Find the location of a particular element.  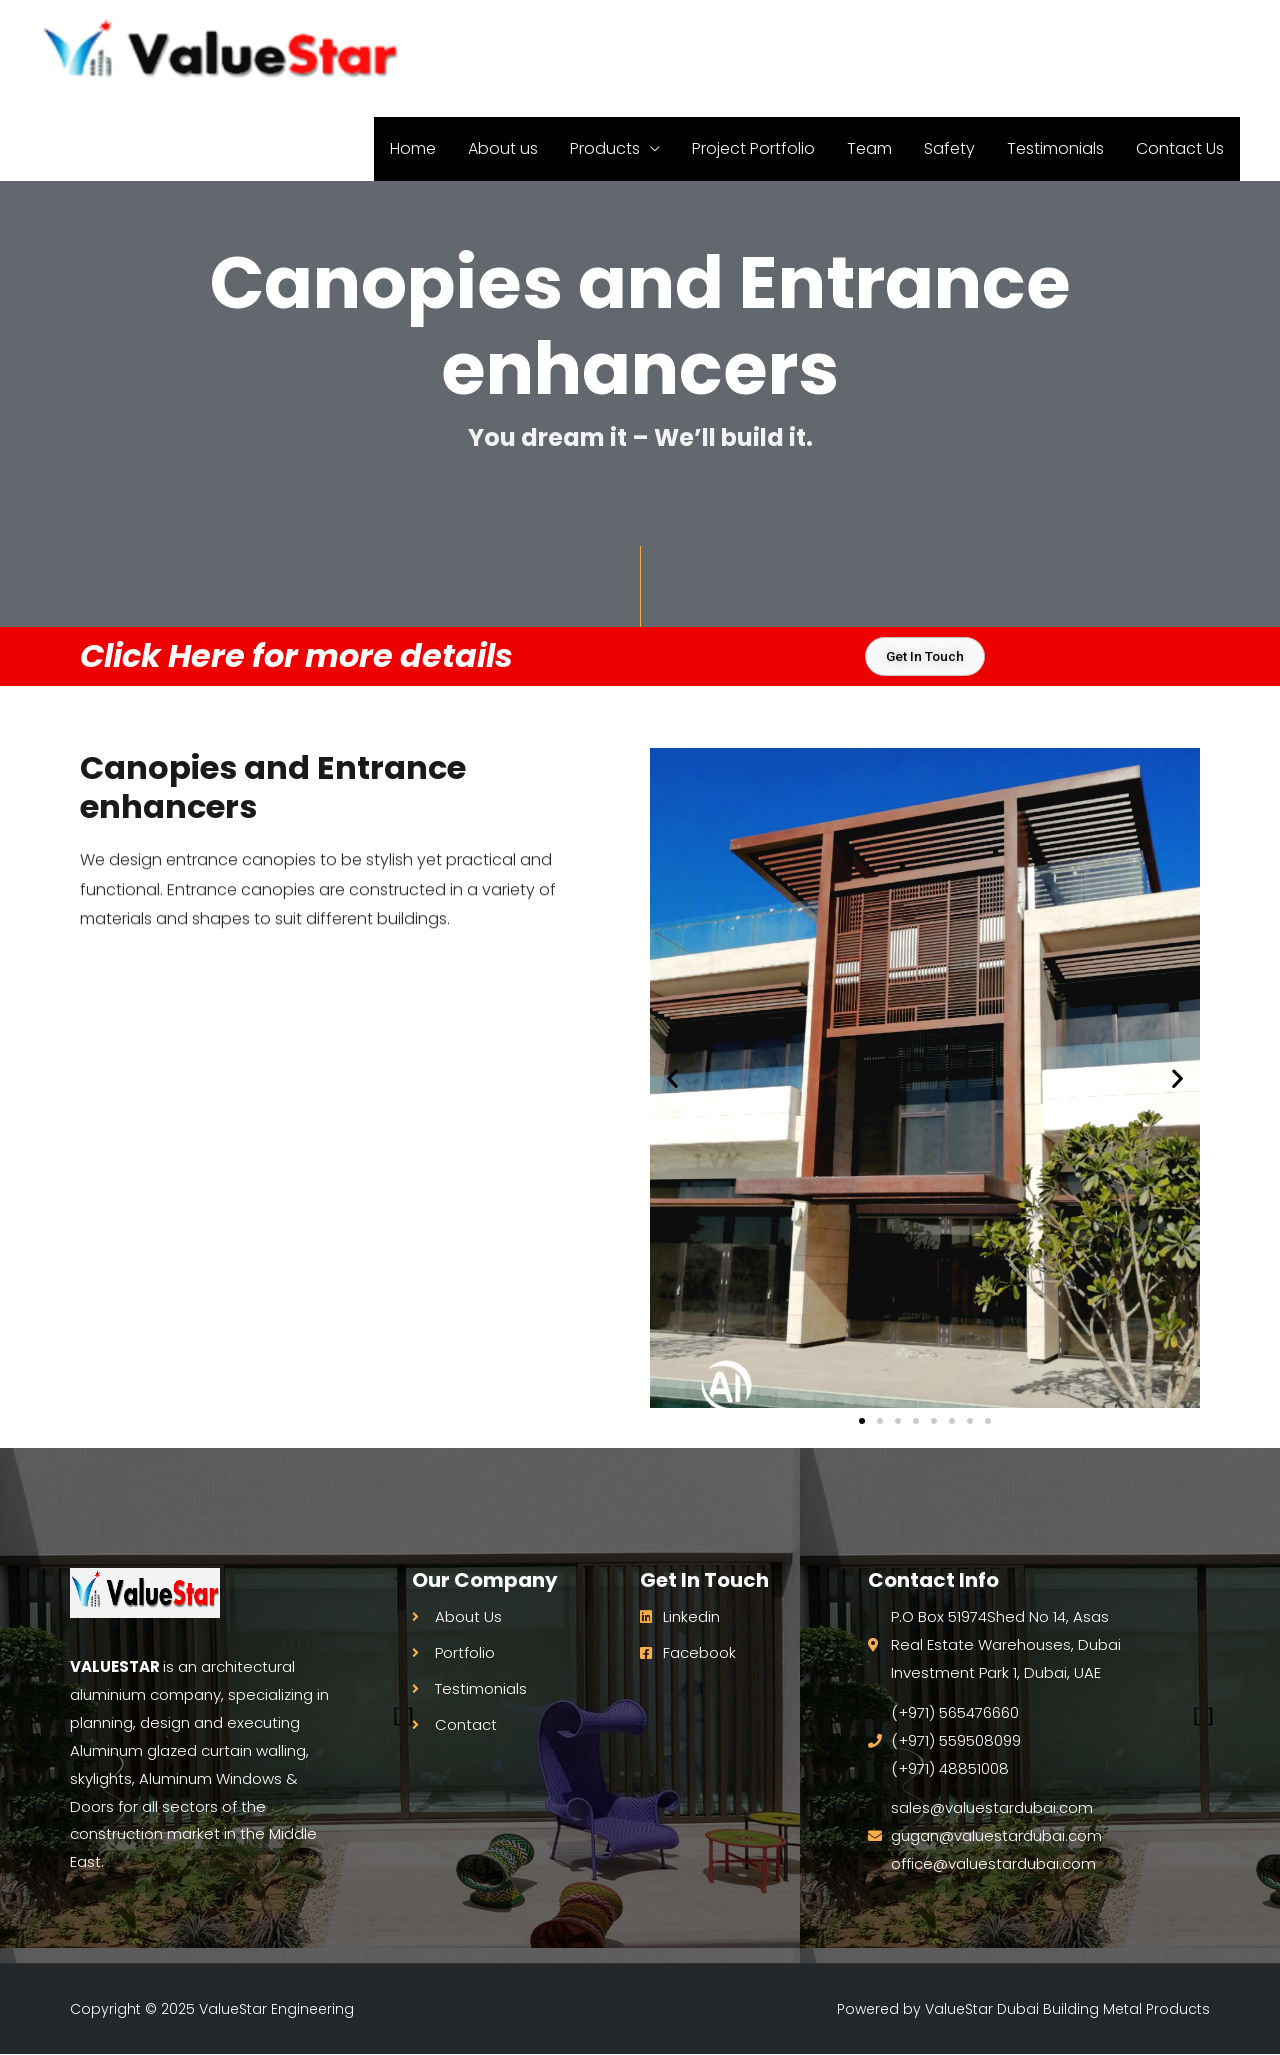

Team is located at coordinates (869, 36).